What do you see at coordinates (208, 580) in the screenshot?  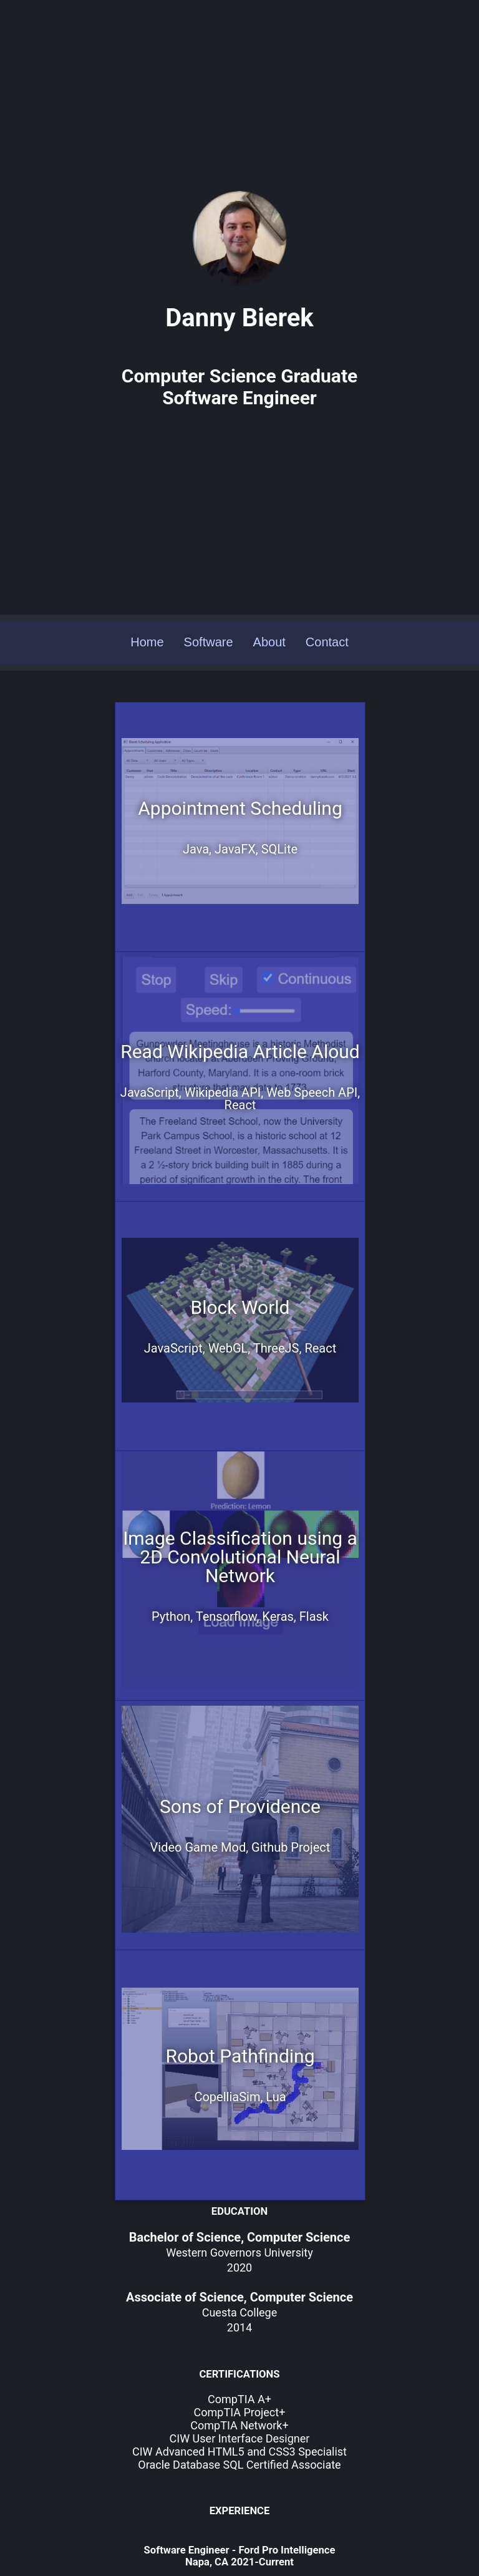 I see `Software` at bounding box center [208, 580].